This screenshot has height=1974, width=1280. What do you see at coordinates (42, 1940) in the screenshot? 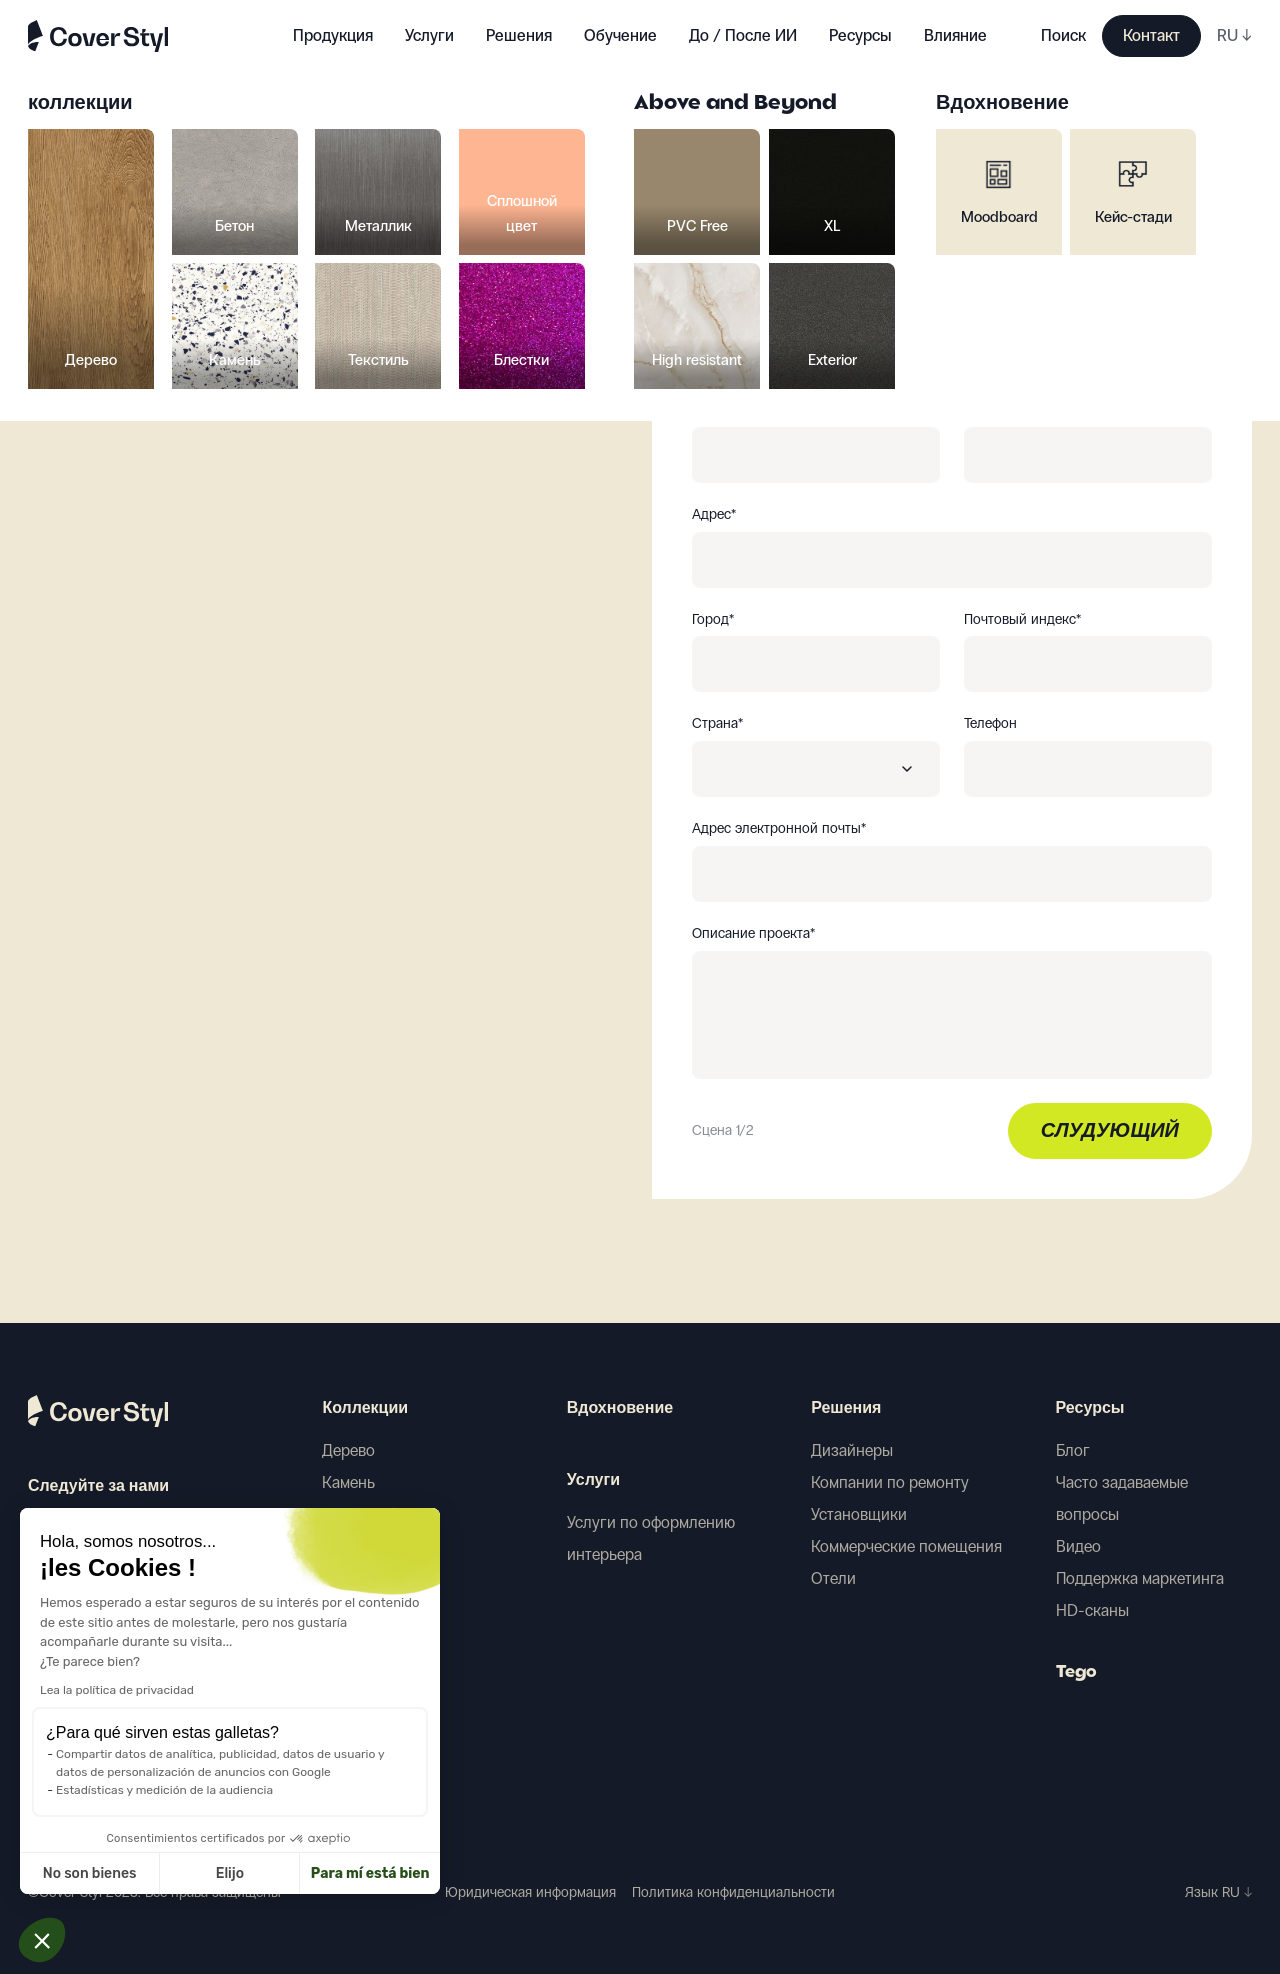
I see `[button]` at bounding box center [42, 1940].